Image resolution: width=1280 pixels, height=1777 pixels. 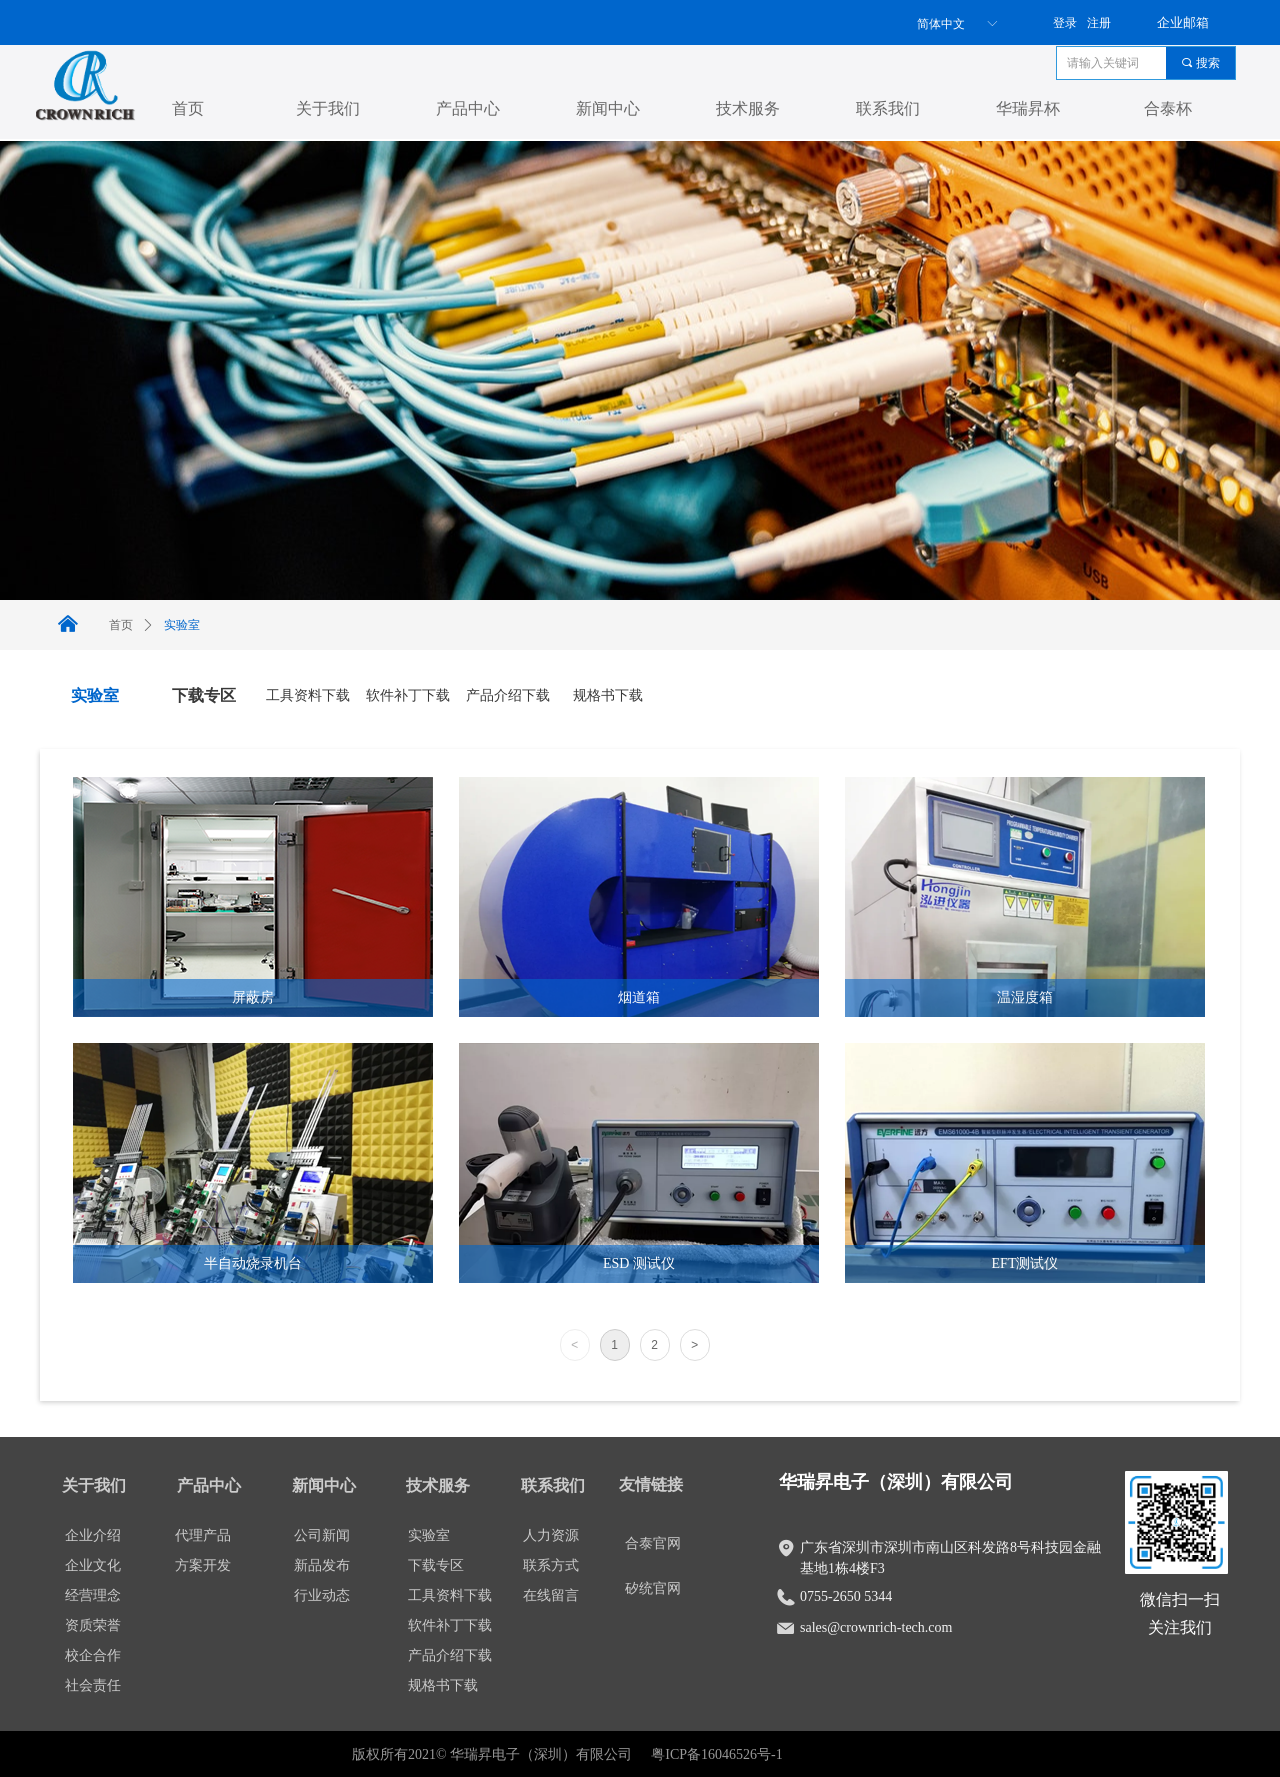 What do you see at coordinates (888, 108) in the screenshot?
I see `联系我们` at bounding box center [888, 108].